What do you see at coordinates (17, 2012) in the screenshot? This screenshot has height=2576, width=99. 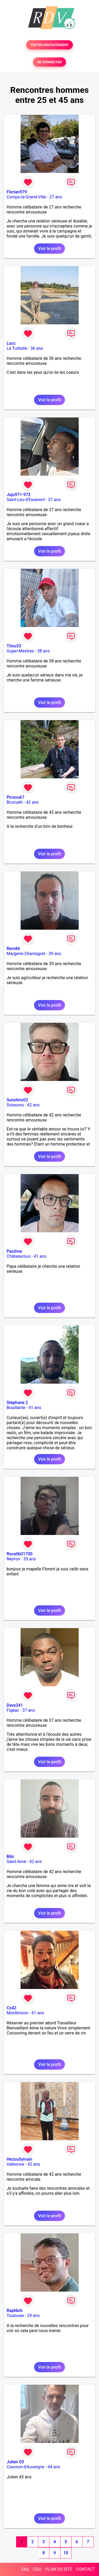 I see `Montbrison` at bounding box center [17, 2012].